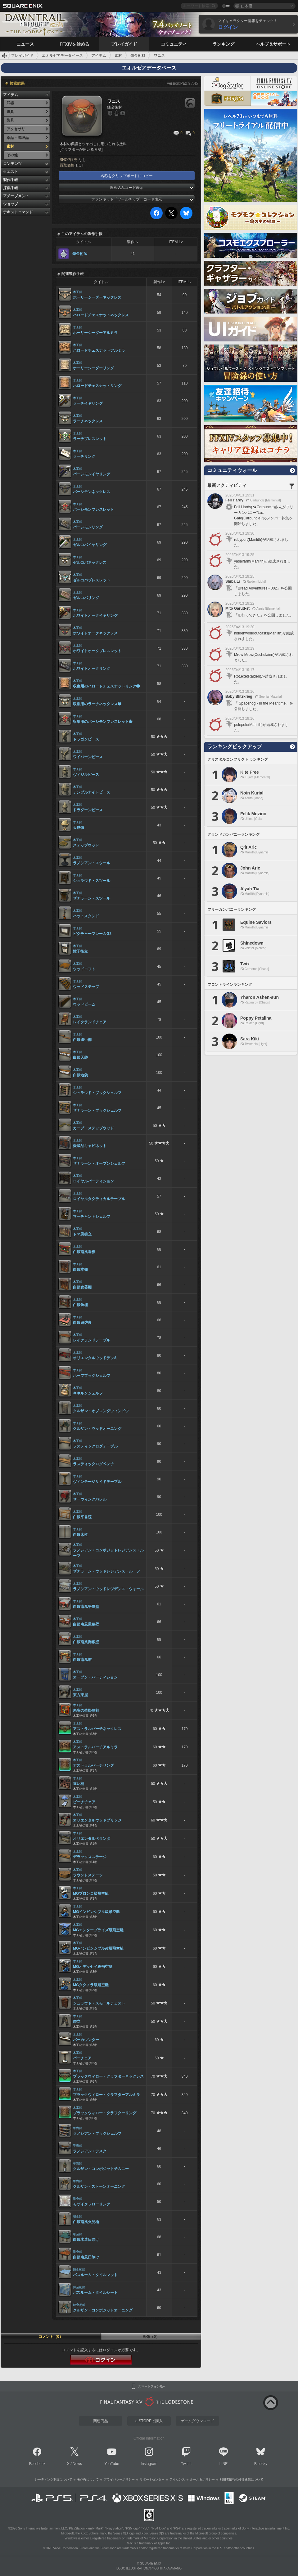 This screenshot has width=298, height=2576. I want to click on シュラウド・ブックシェルフ, so click(97, 1093).